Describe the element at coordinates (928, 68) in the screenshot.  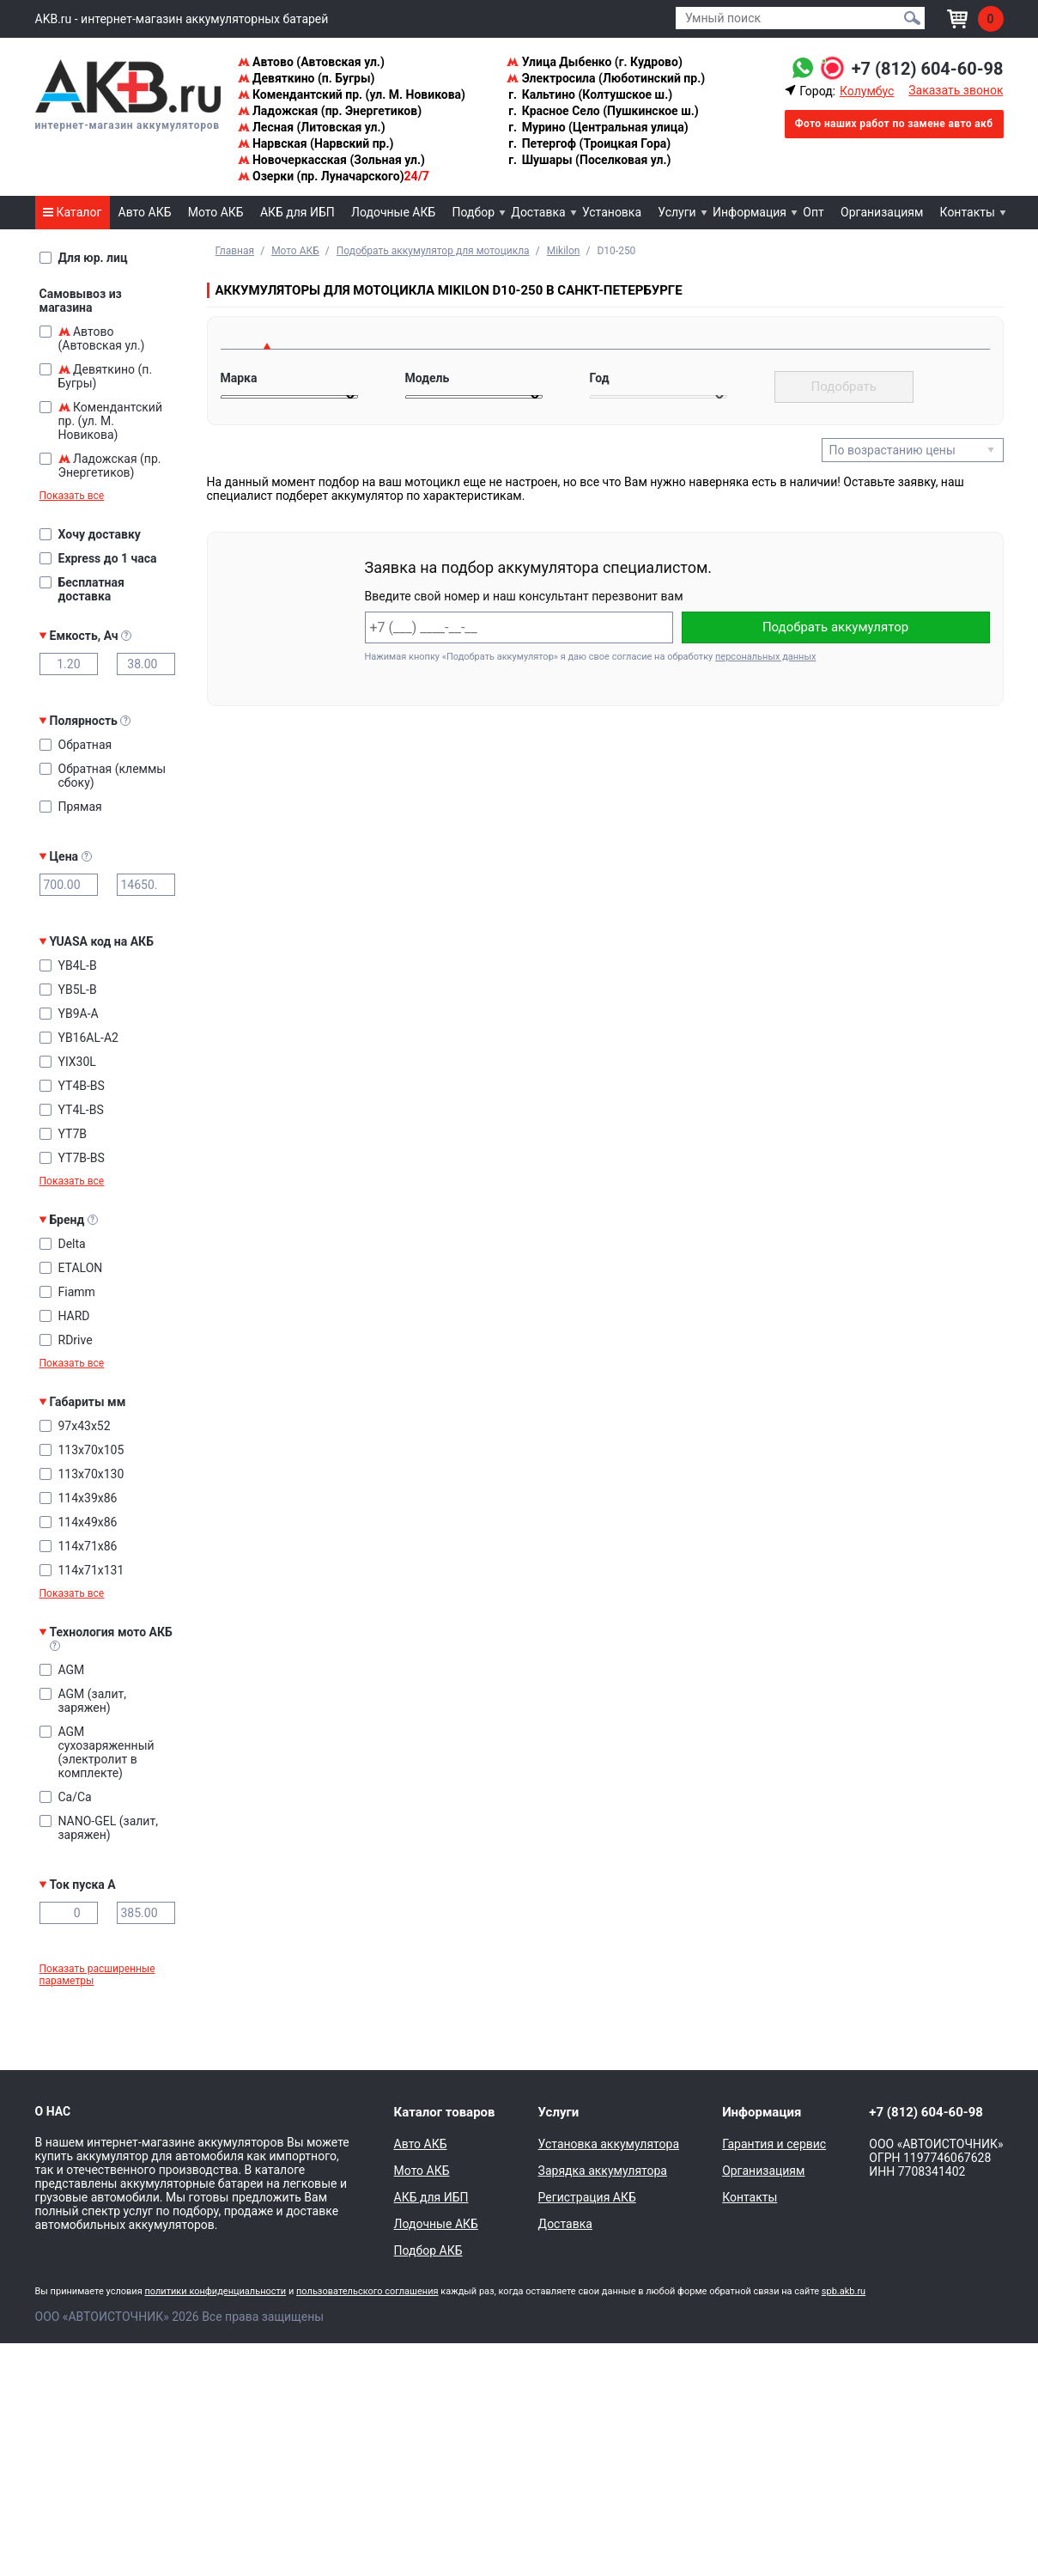
I see `+7 (812) 604-60-98` at that location.